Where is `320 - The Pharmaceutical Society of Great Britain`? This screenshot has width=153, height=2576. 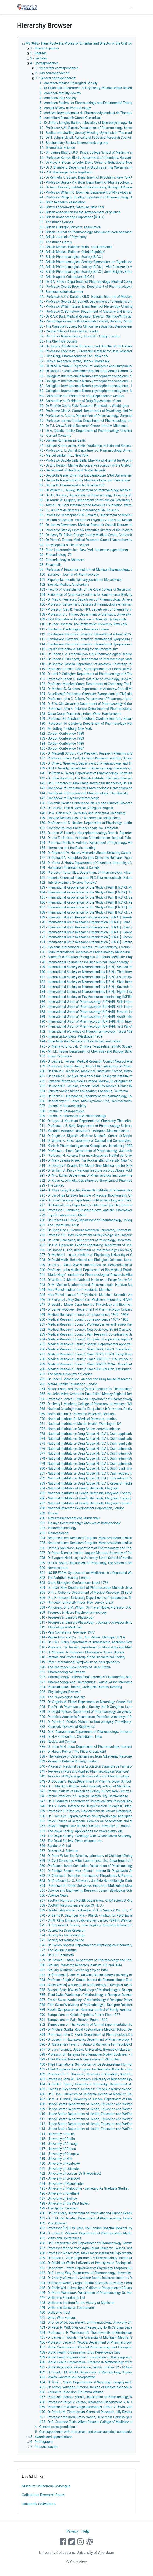
320 - The Pharmaceutical Society of Great Britain is located at coordinates (75, 1667).